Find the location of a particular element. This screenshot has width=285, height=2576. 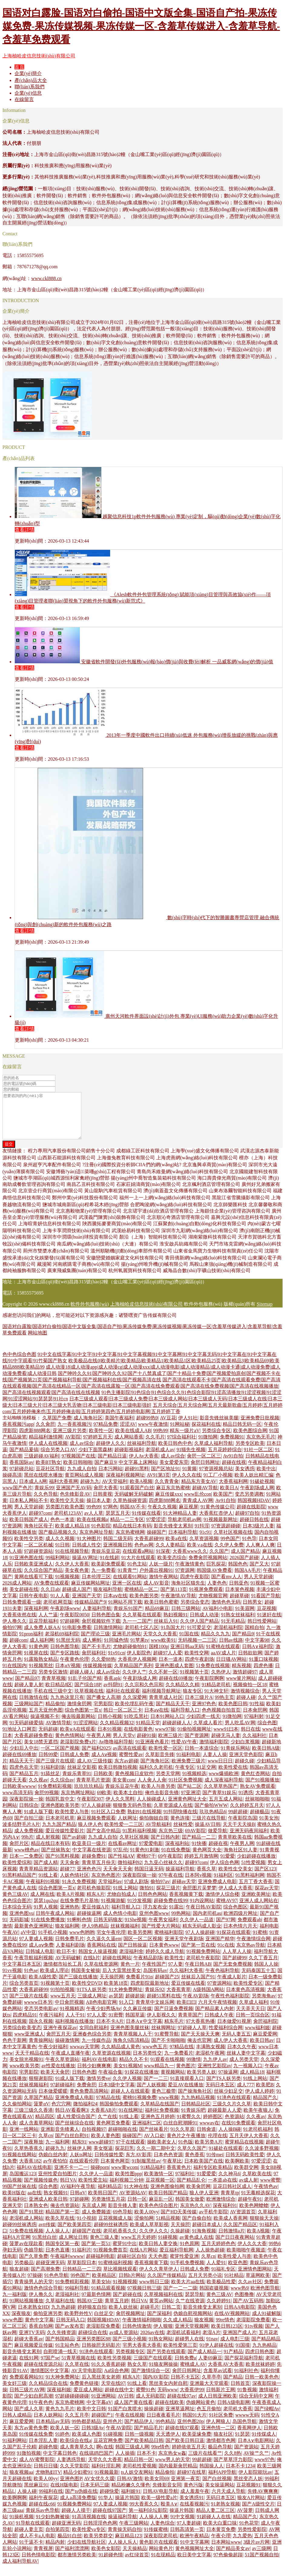

亚洲最大天堂观看 is located at coordinates (209, 2392).